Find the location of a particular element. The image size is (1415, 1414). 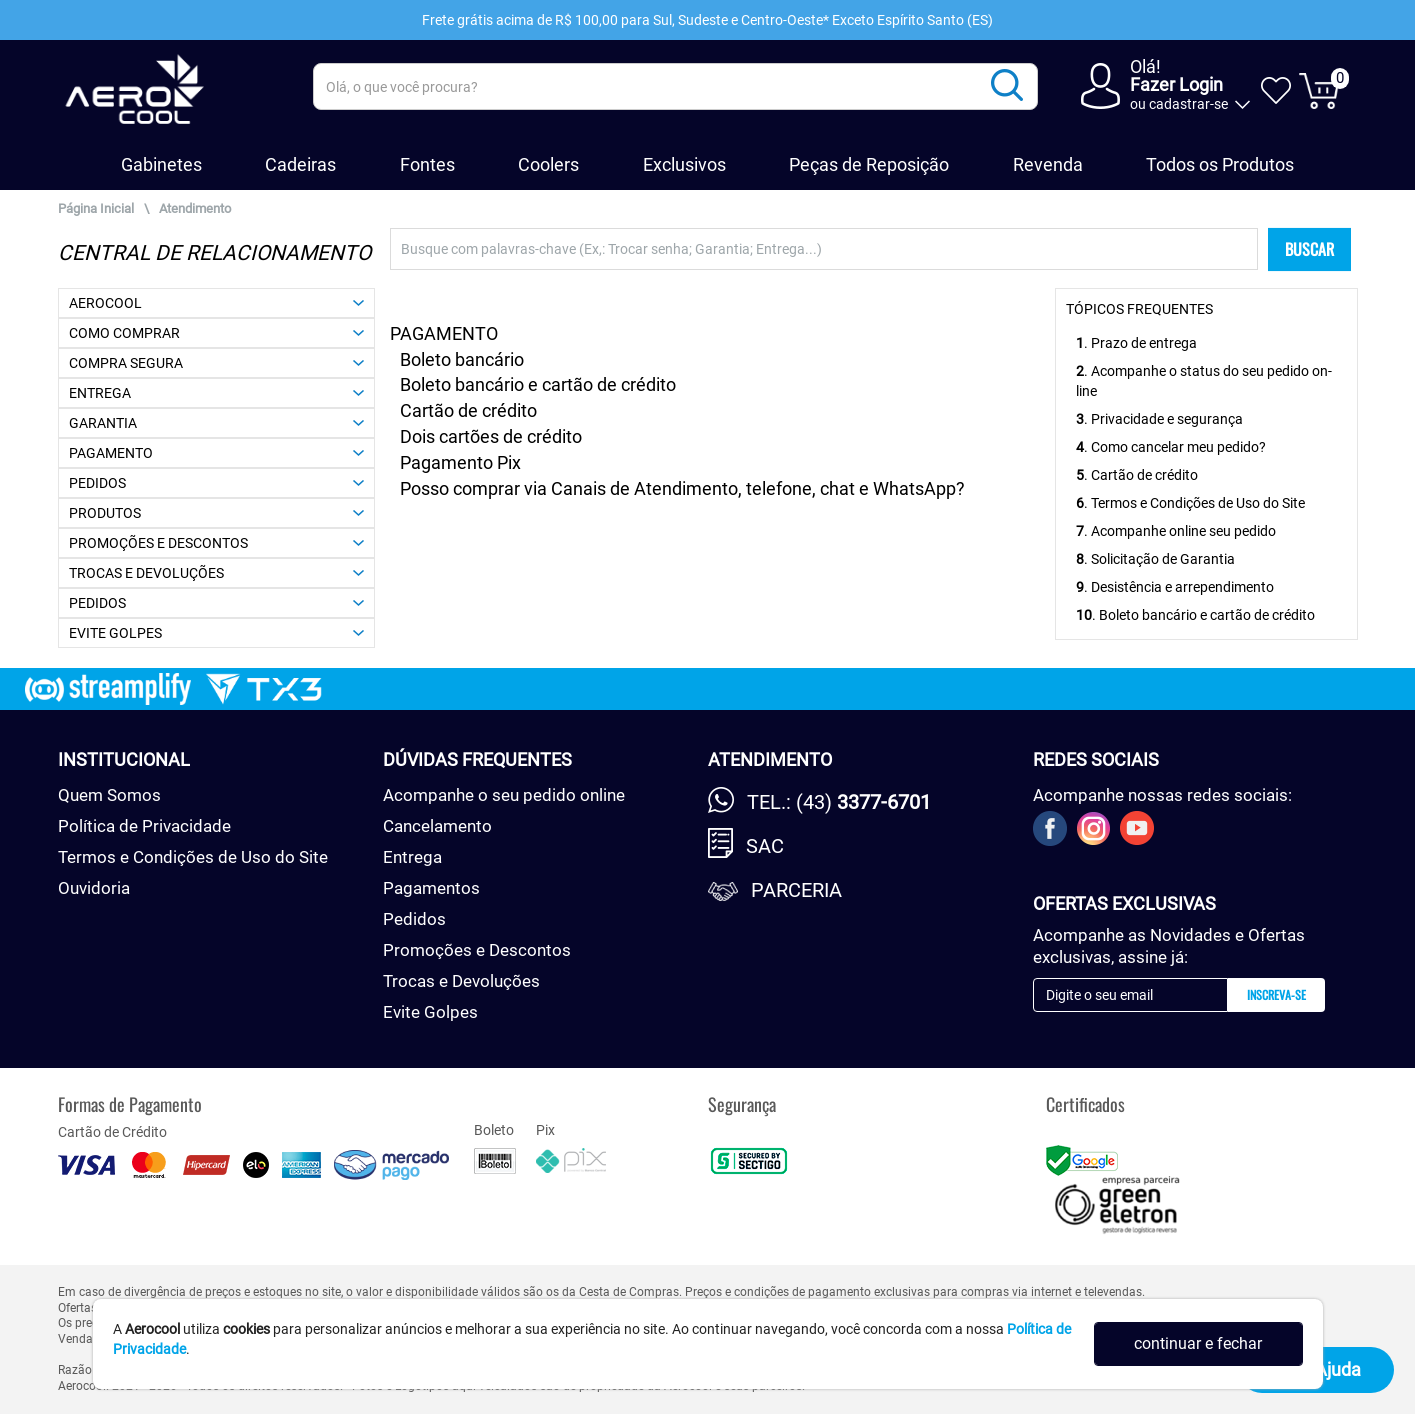

Pedidos is located at coordinates (414, 919).